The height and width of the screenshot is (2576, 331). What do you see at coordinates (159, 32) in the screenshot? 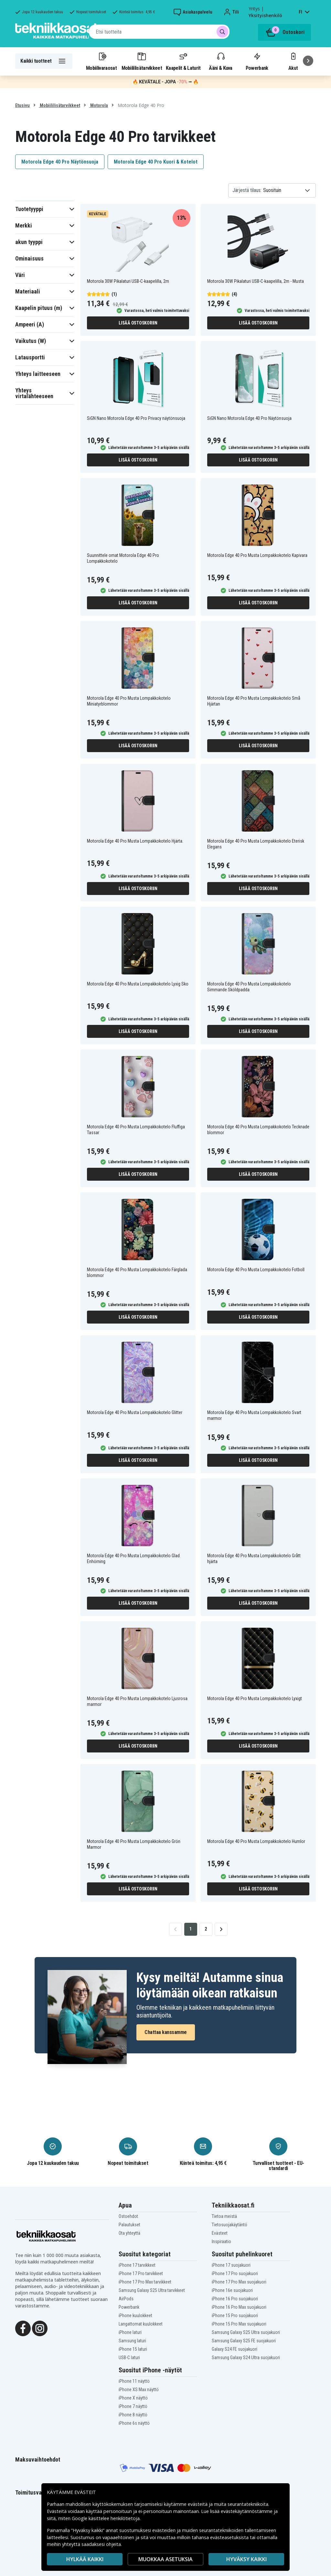
I see `[combobox]` at bounding box center [159, 32].